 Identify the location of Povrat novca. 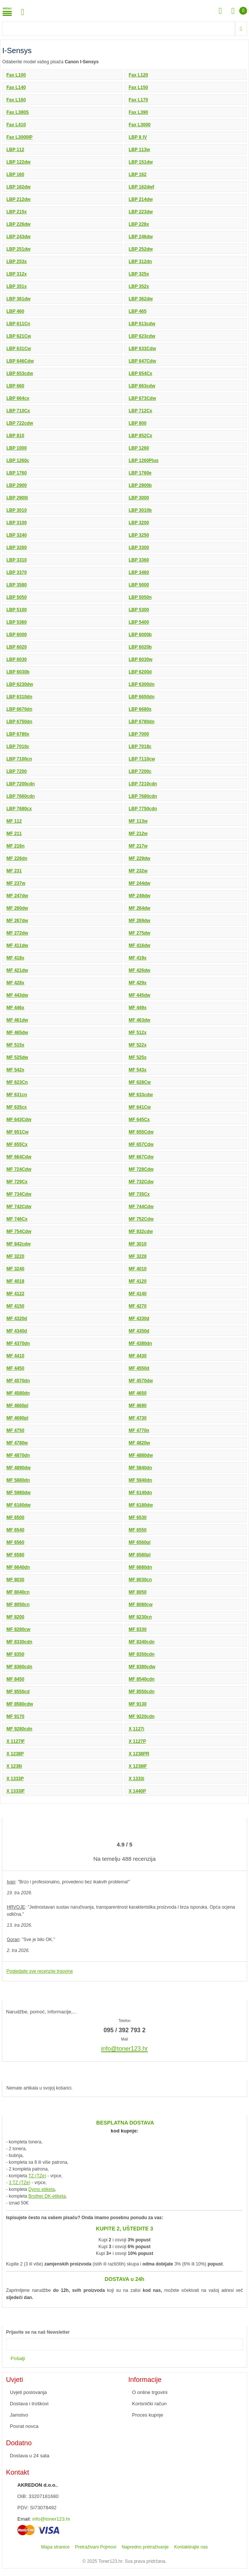
(24, 2426).